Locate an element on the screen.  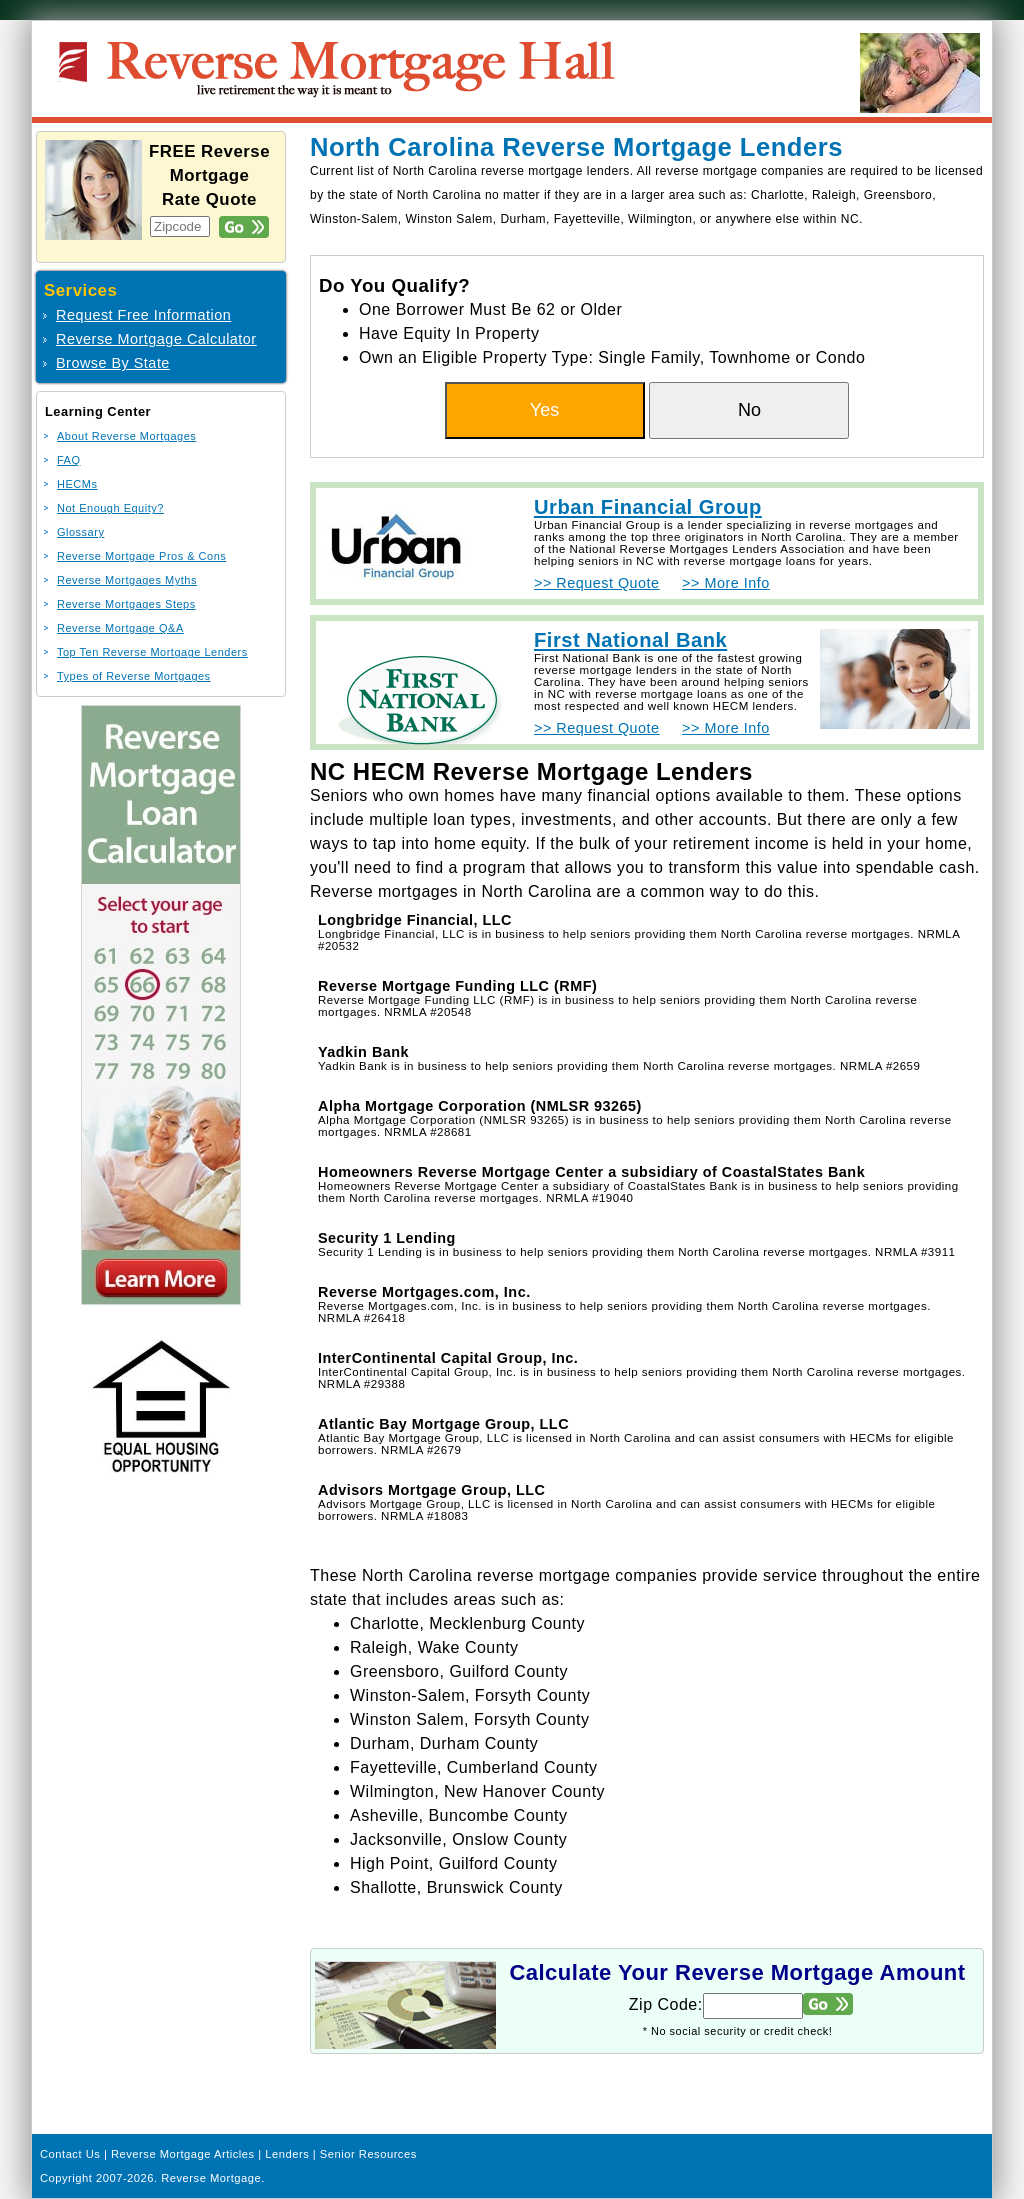
HECMs is located at coordinates (77, 484).